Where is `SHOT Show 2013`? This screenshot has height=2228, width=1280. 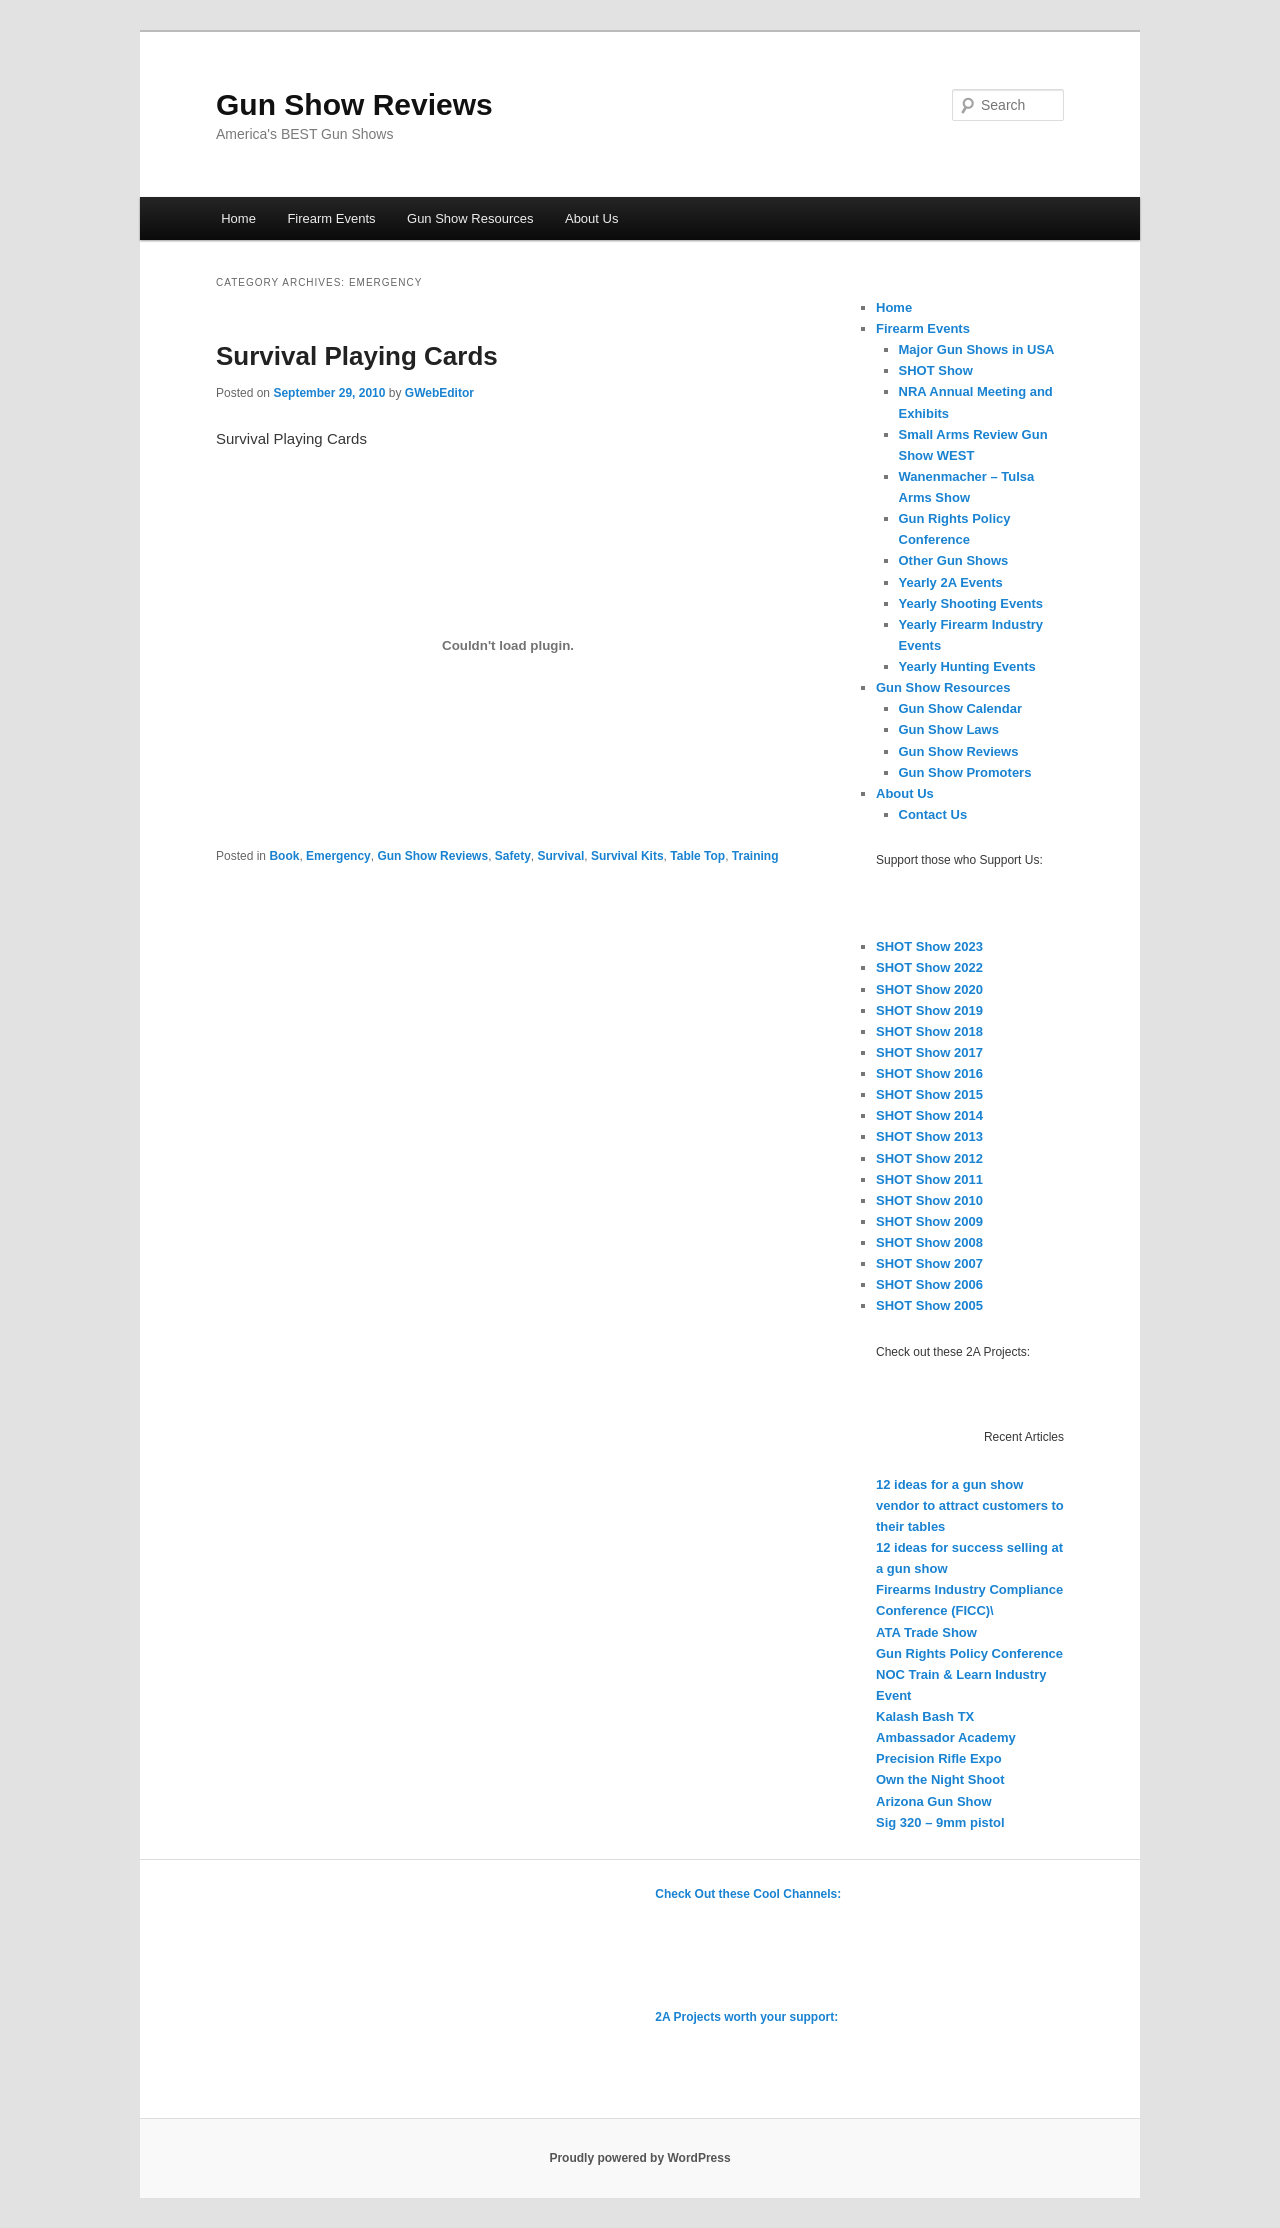
SHOT Show 2013 is located at coordinates (929, 1136).